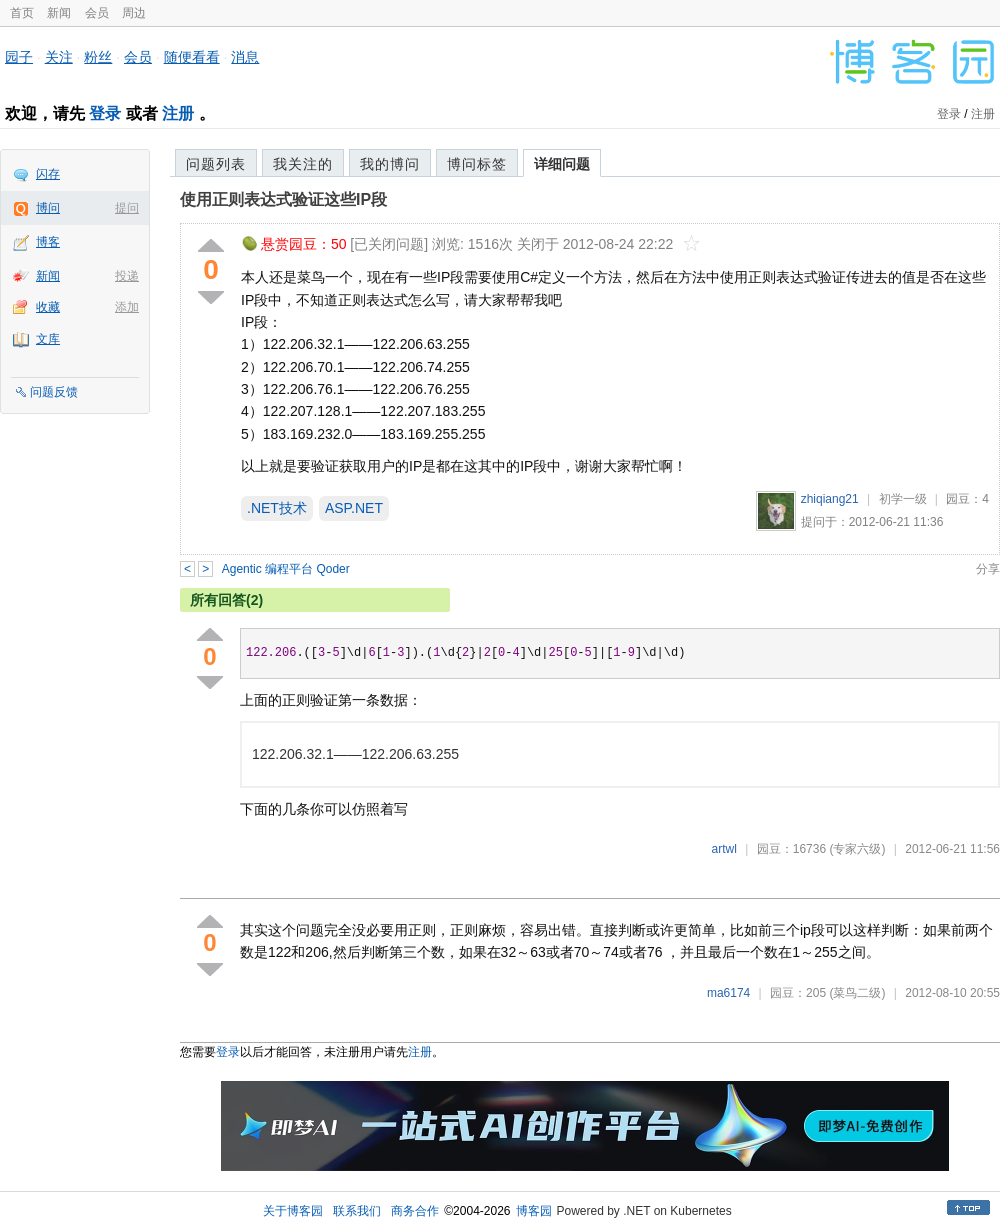  What do you see at coordinates (178, 113) in the screenshot?
I see `注册` at bounding box center [178, 113].